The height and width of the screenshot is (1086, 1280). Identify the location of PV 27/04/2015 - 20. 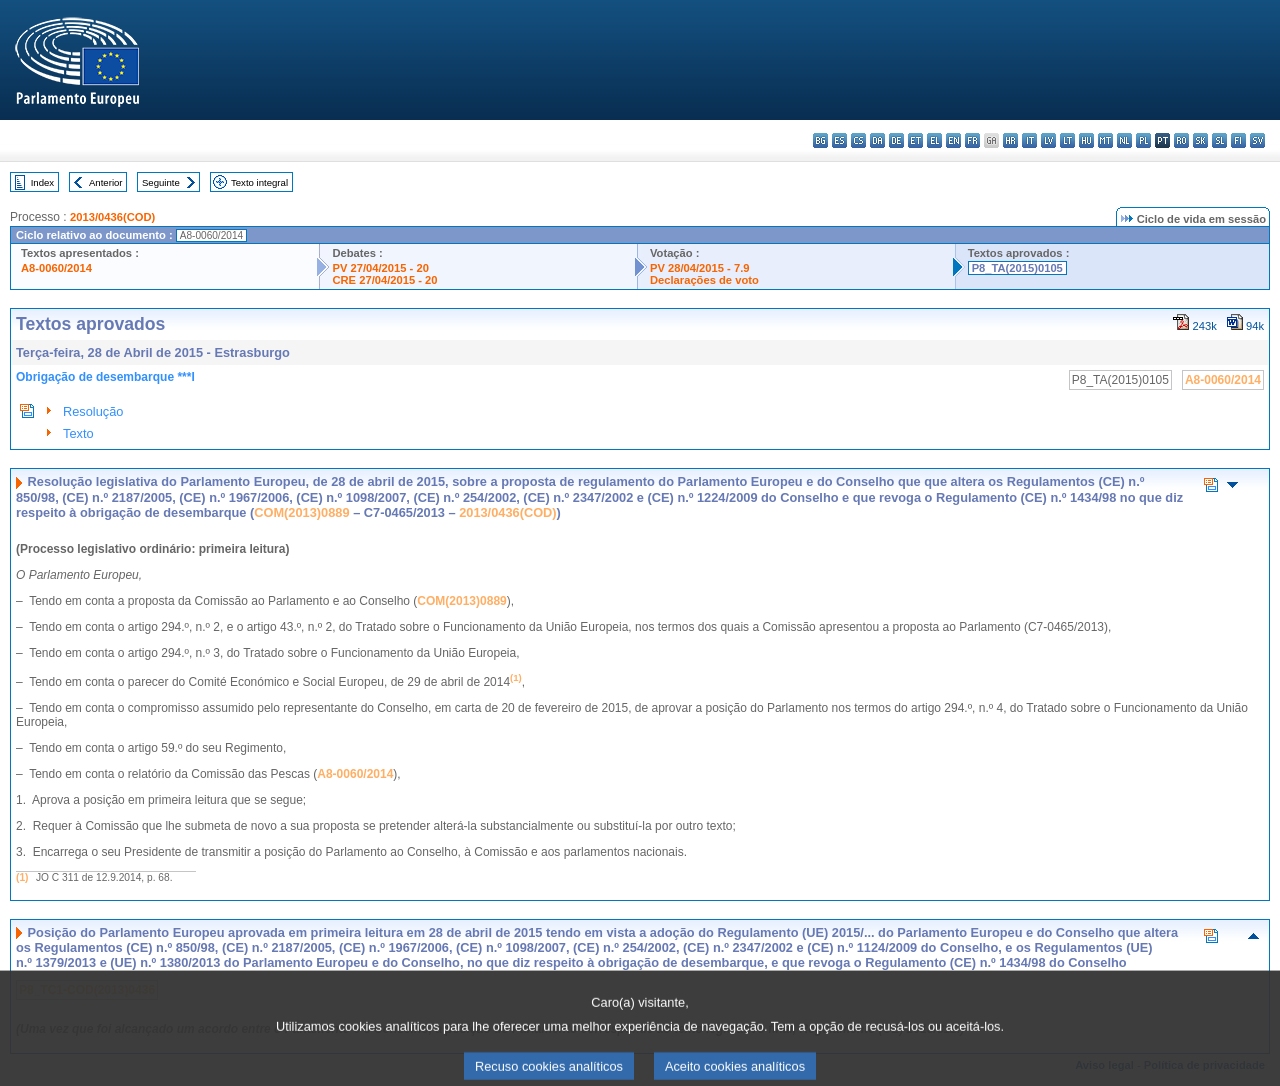
(380, 268).